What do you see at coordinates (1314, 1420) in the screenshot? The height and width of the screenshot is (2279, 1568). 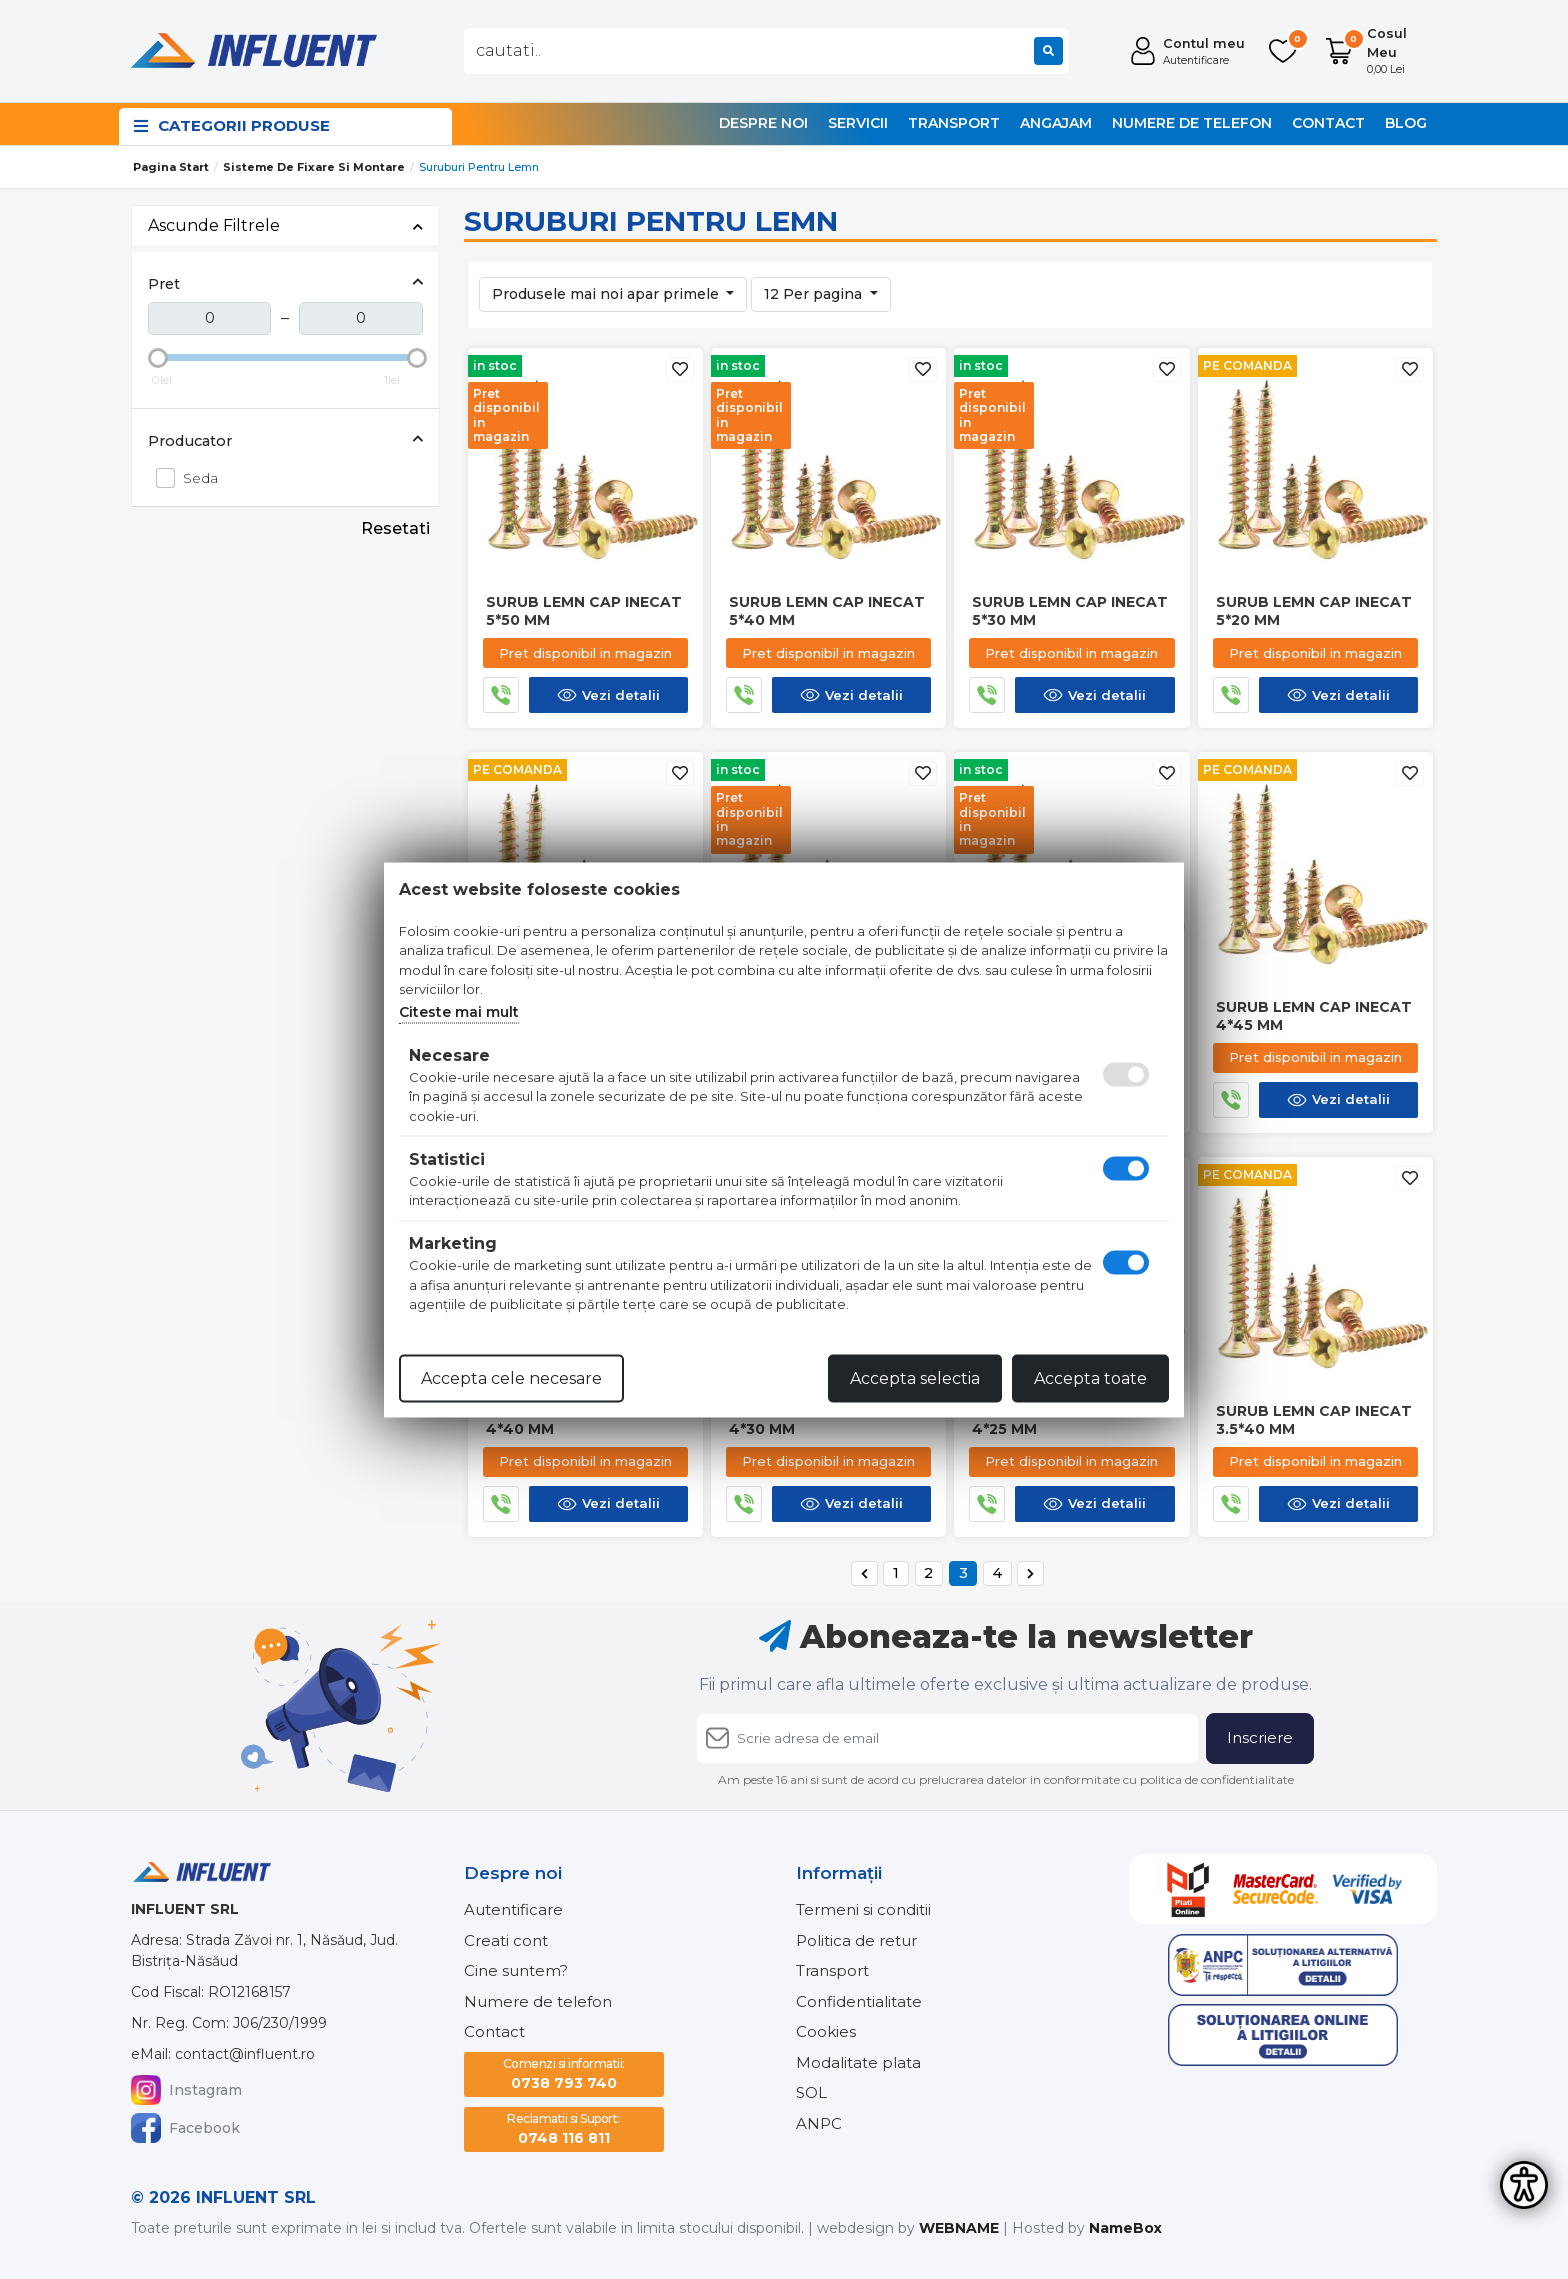 I see `Surub lemn cap inecat 3.5*40 mm` at bounding box center [1314, 1420].